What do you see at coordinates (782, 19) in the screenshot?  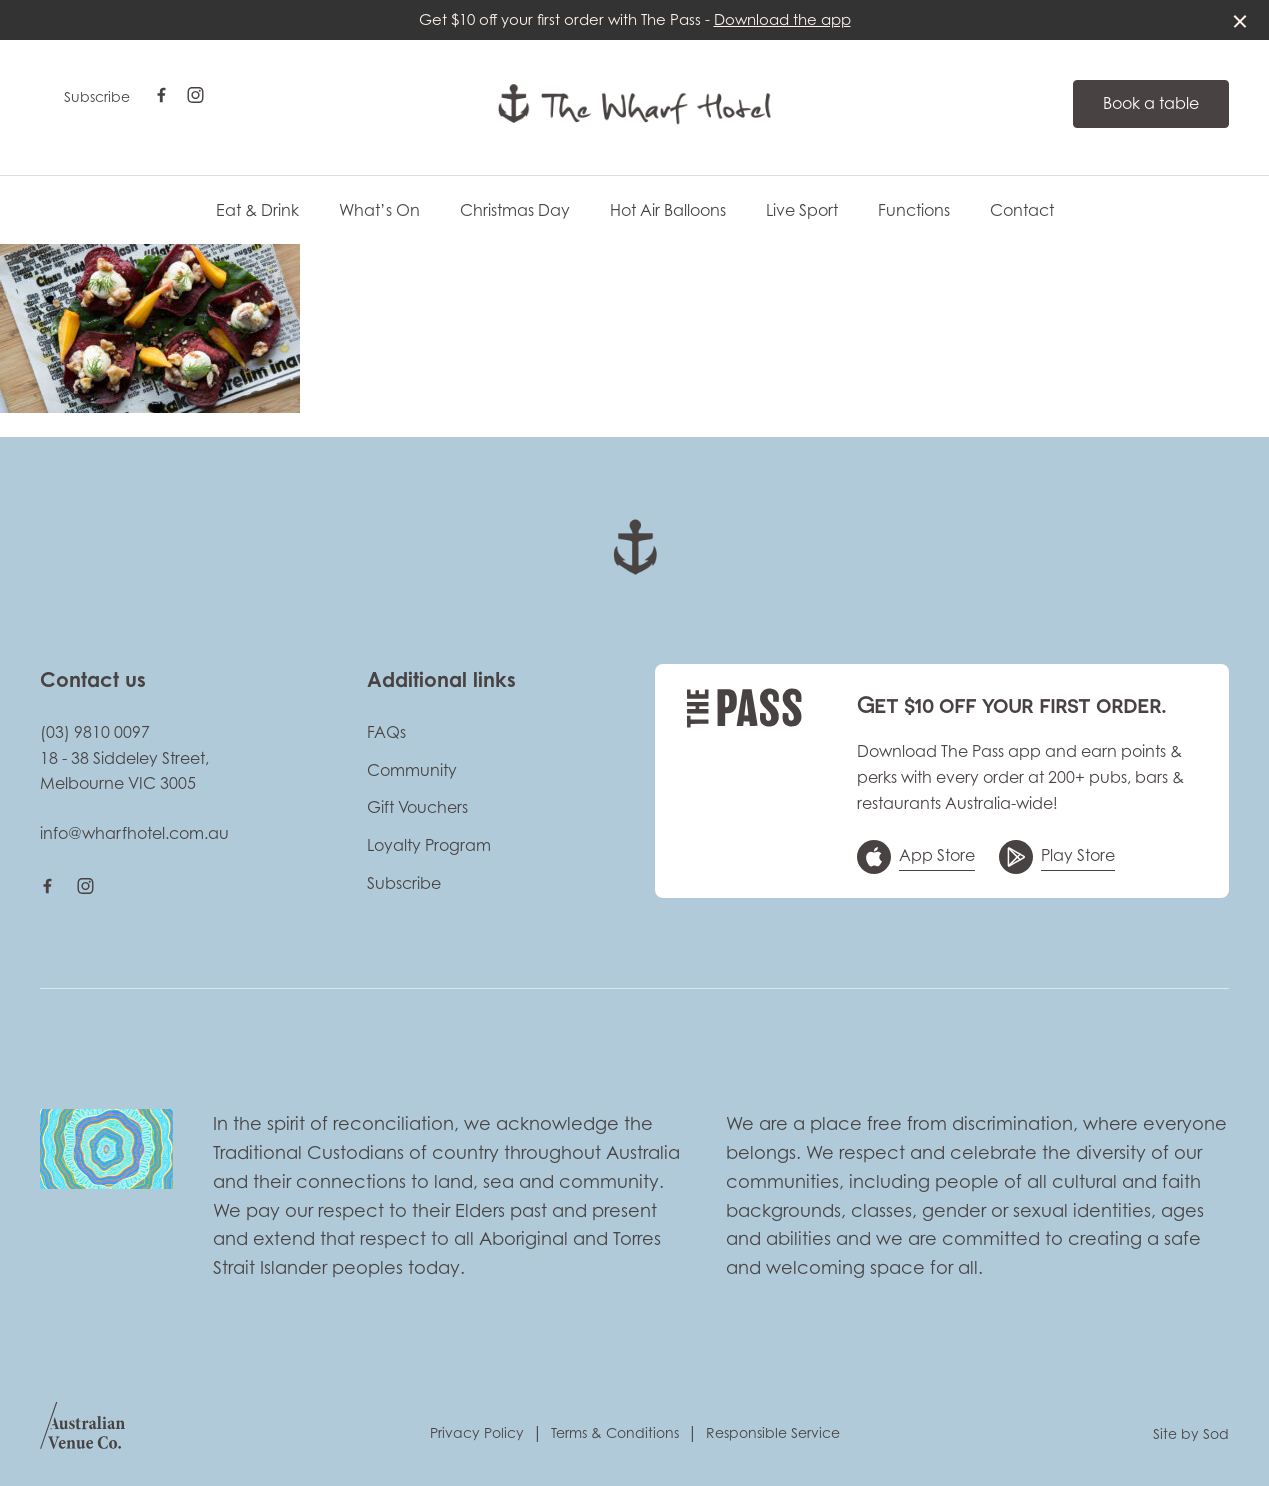 I see `Download the app` at bounding box center [782, 19].